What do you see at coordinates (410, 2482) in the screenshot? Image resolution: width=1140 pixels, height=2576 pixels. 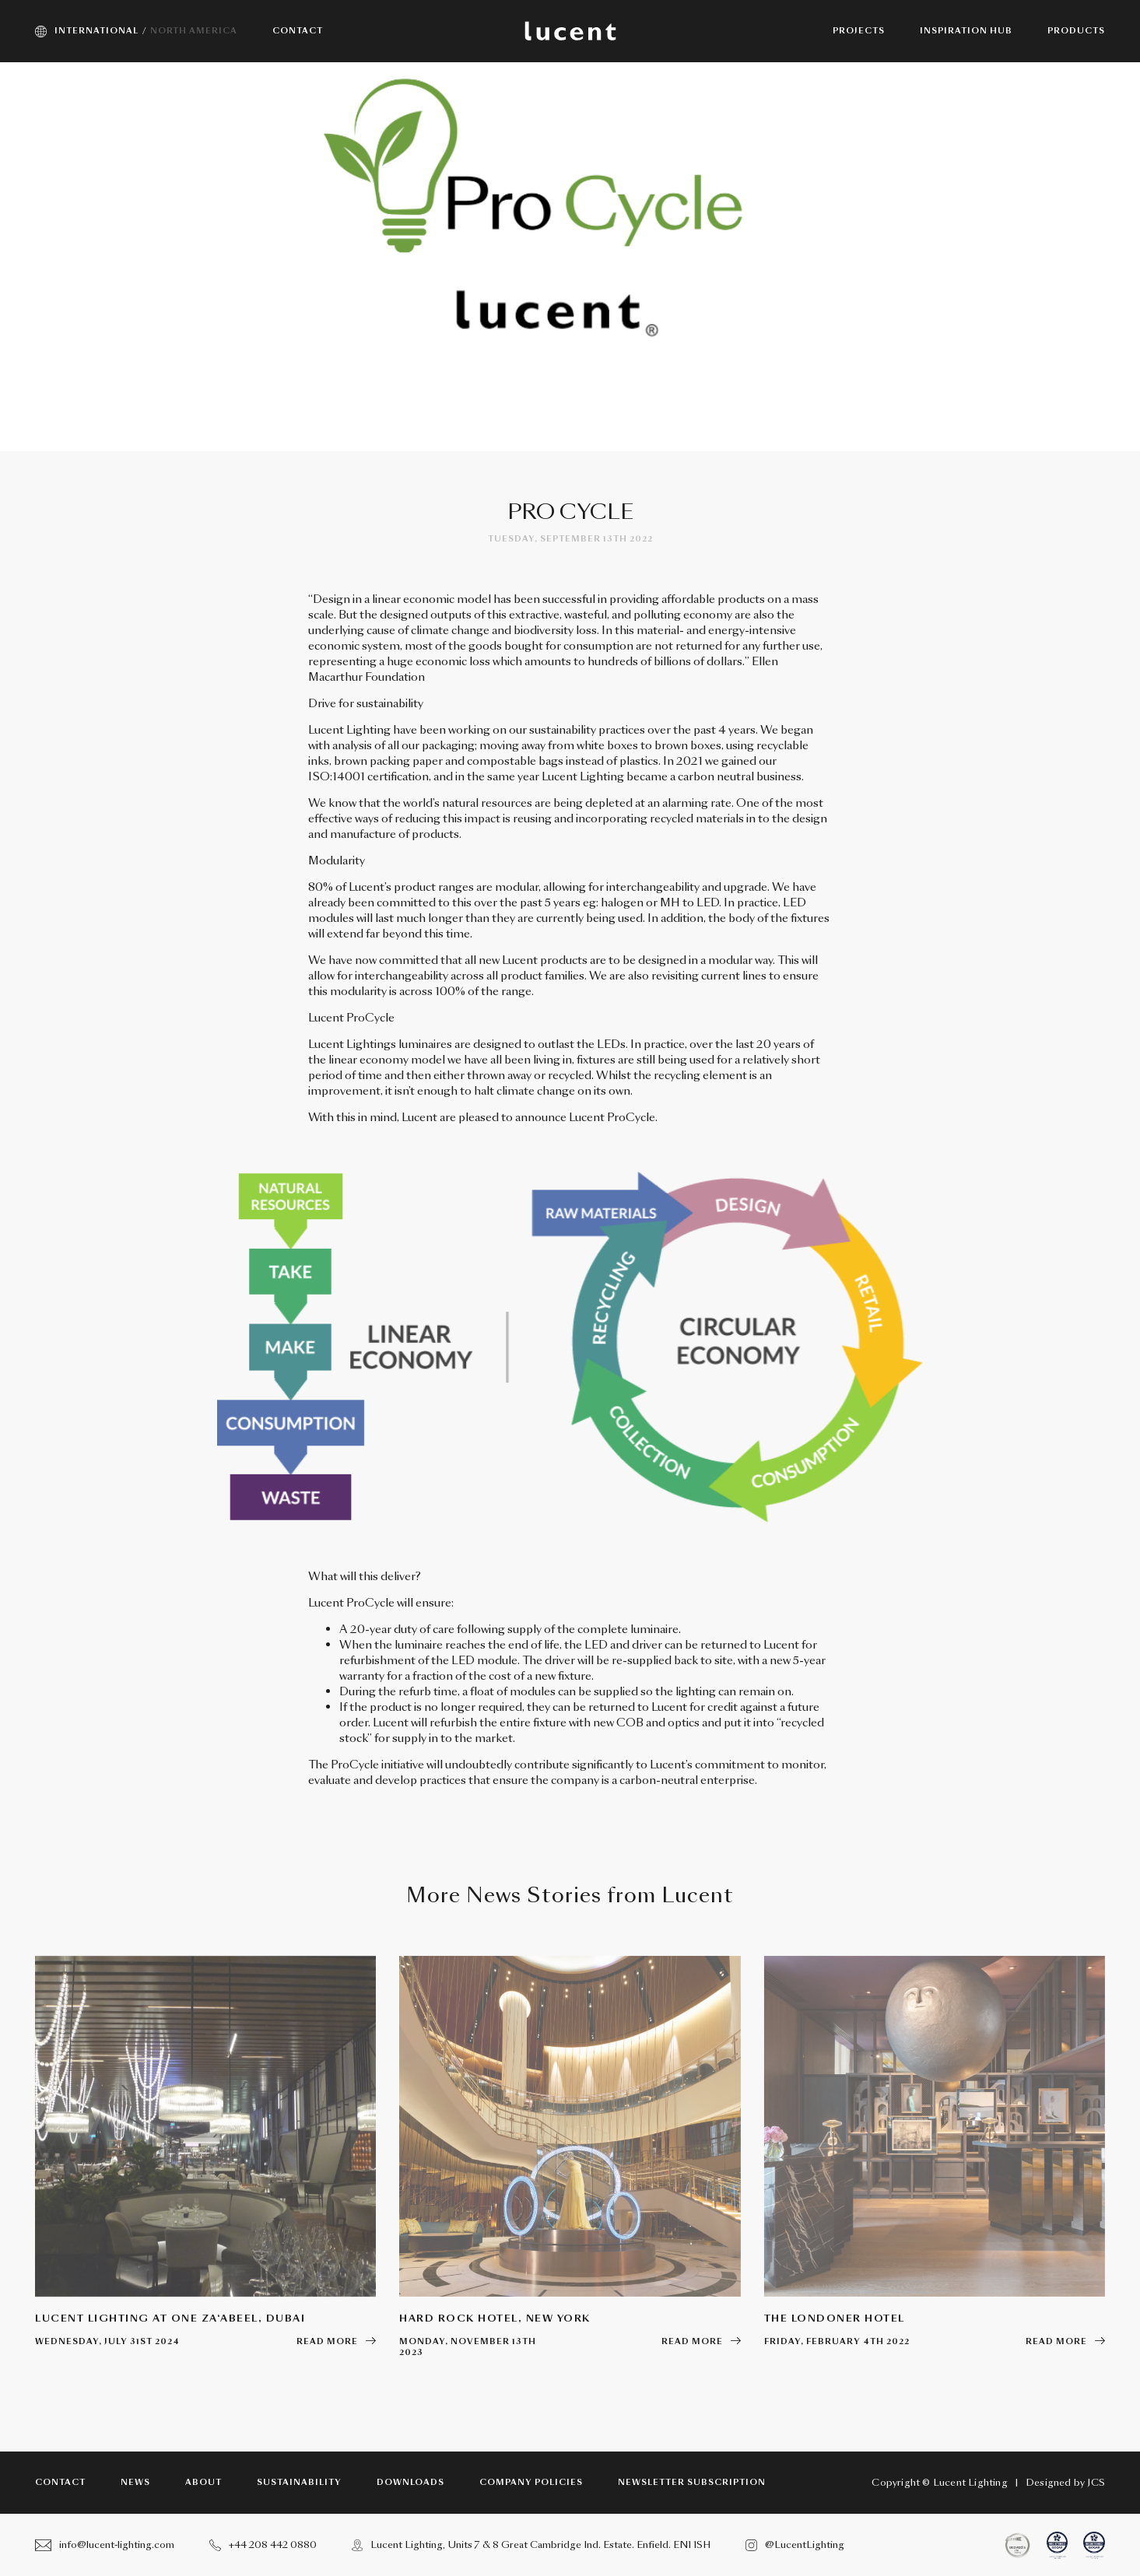 I see `Downloads` at bounding box center [410, 2482].